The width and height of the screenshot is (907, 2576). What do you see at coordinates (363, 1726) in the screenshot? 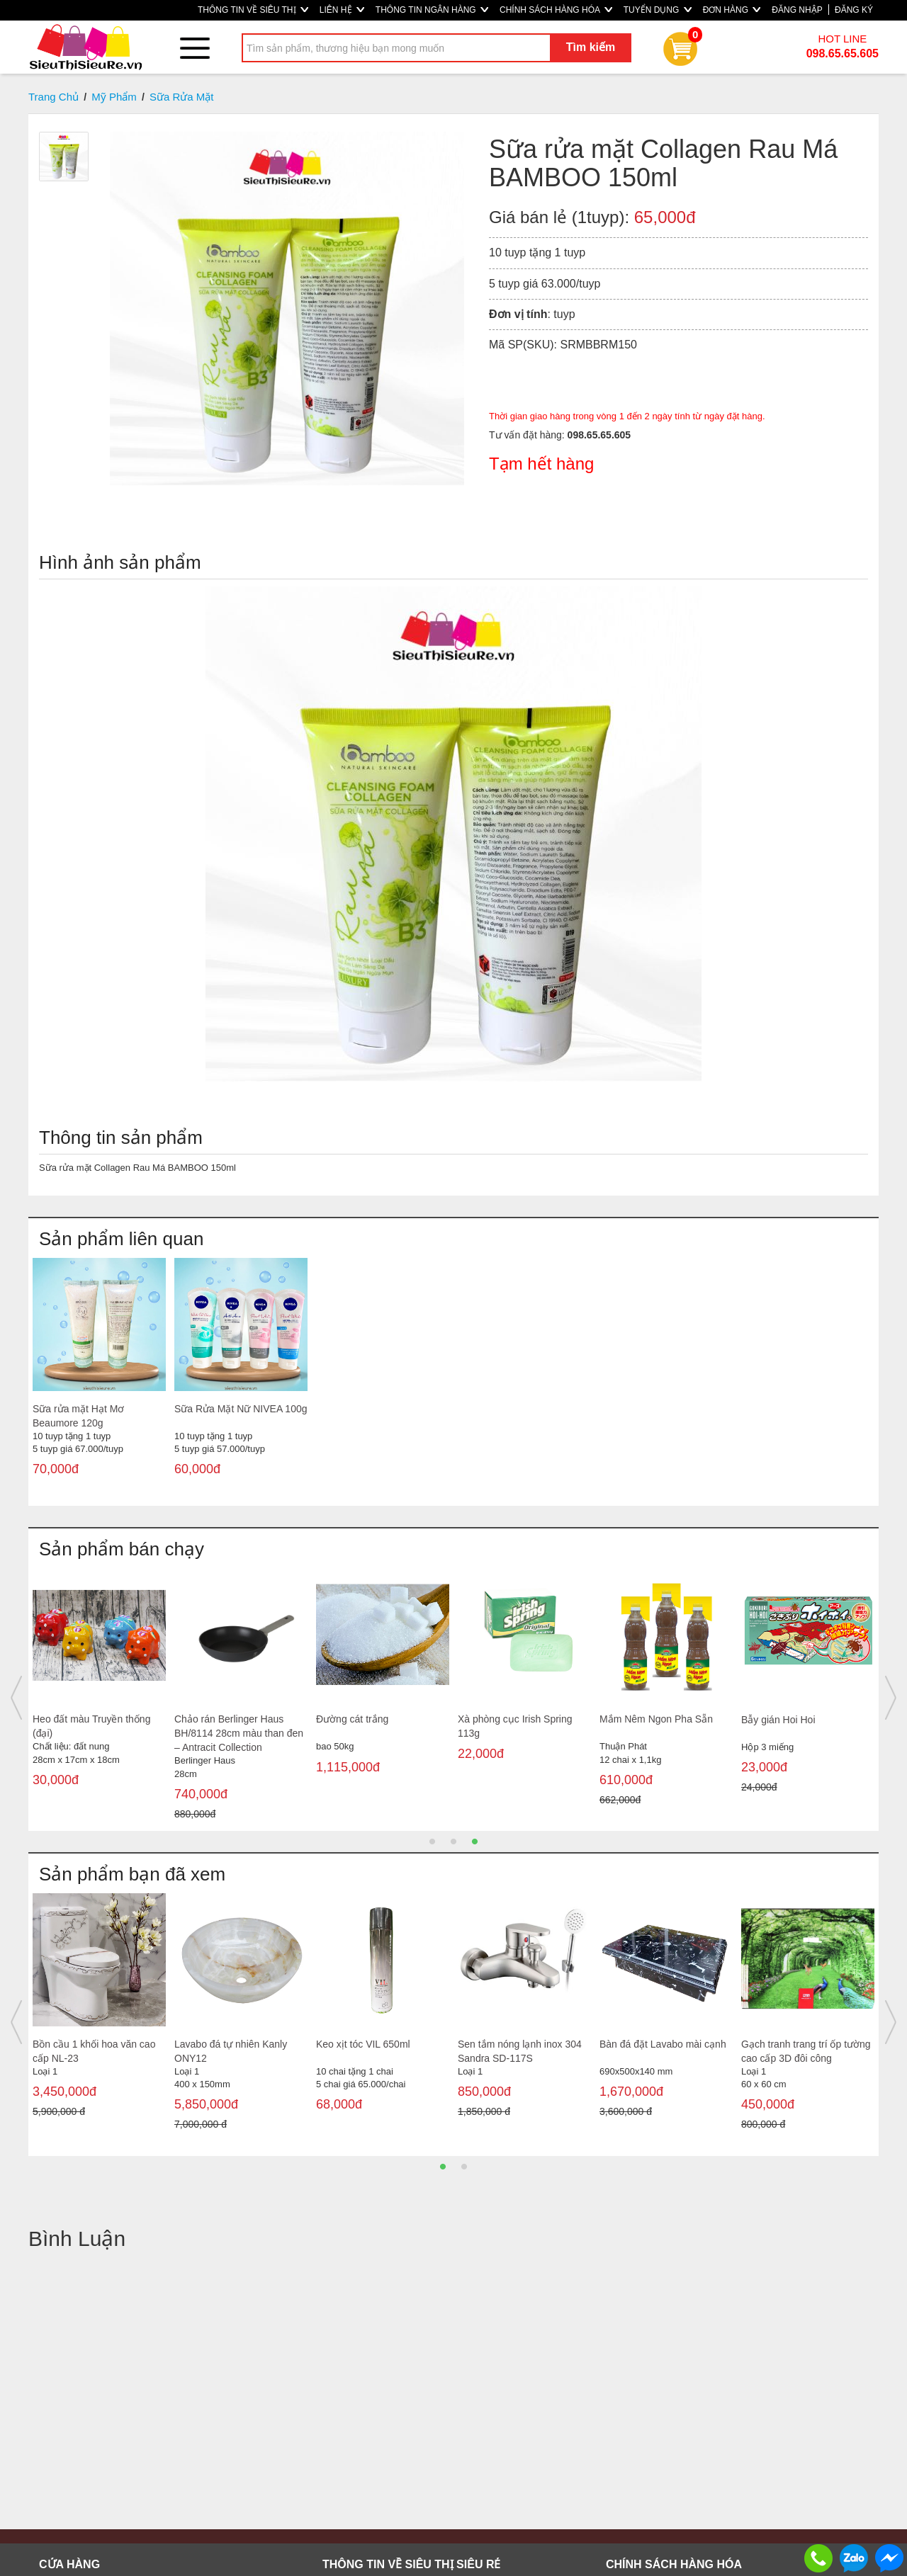
I see `Bàn cầu 1 khối giá rẻ MS5007` at bounding box center [363, 1726].